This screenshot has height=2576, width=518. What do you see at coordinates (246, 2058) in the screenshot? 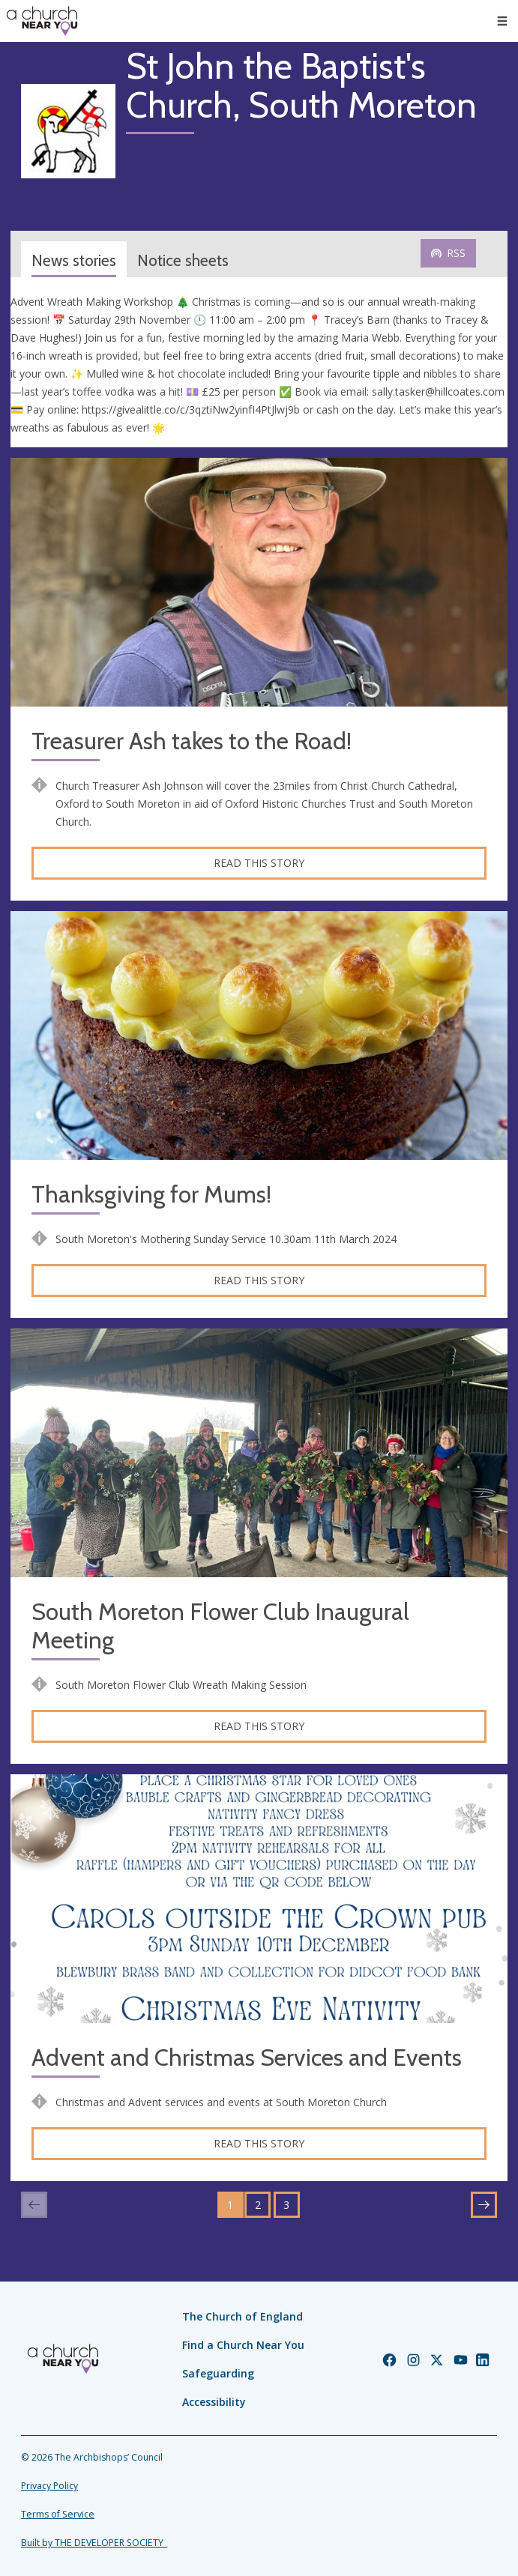
I see `Advent and Christmas Services and Events` at bounding box center [246, 2058].